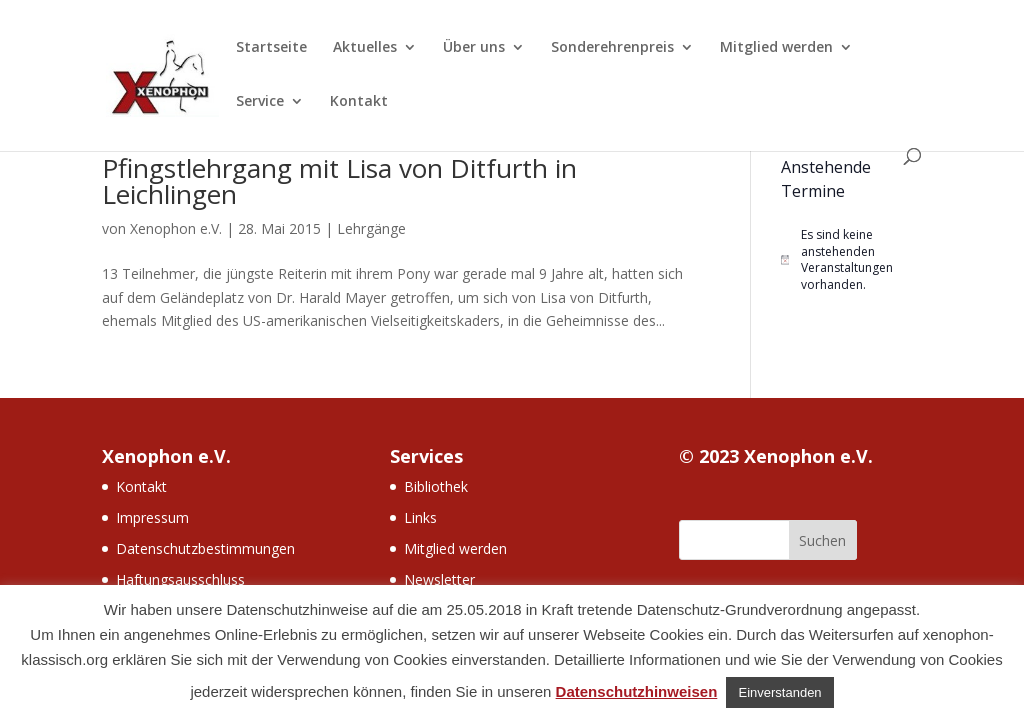 The image size is (1024, 720). I want to click on Service, so click(260, 102).